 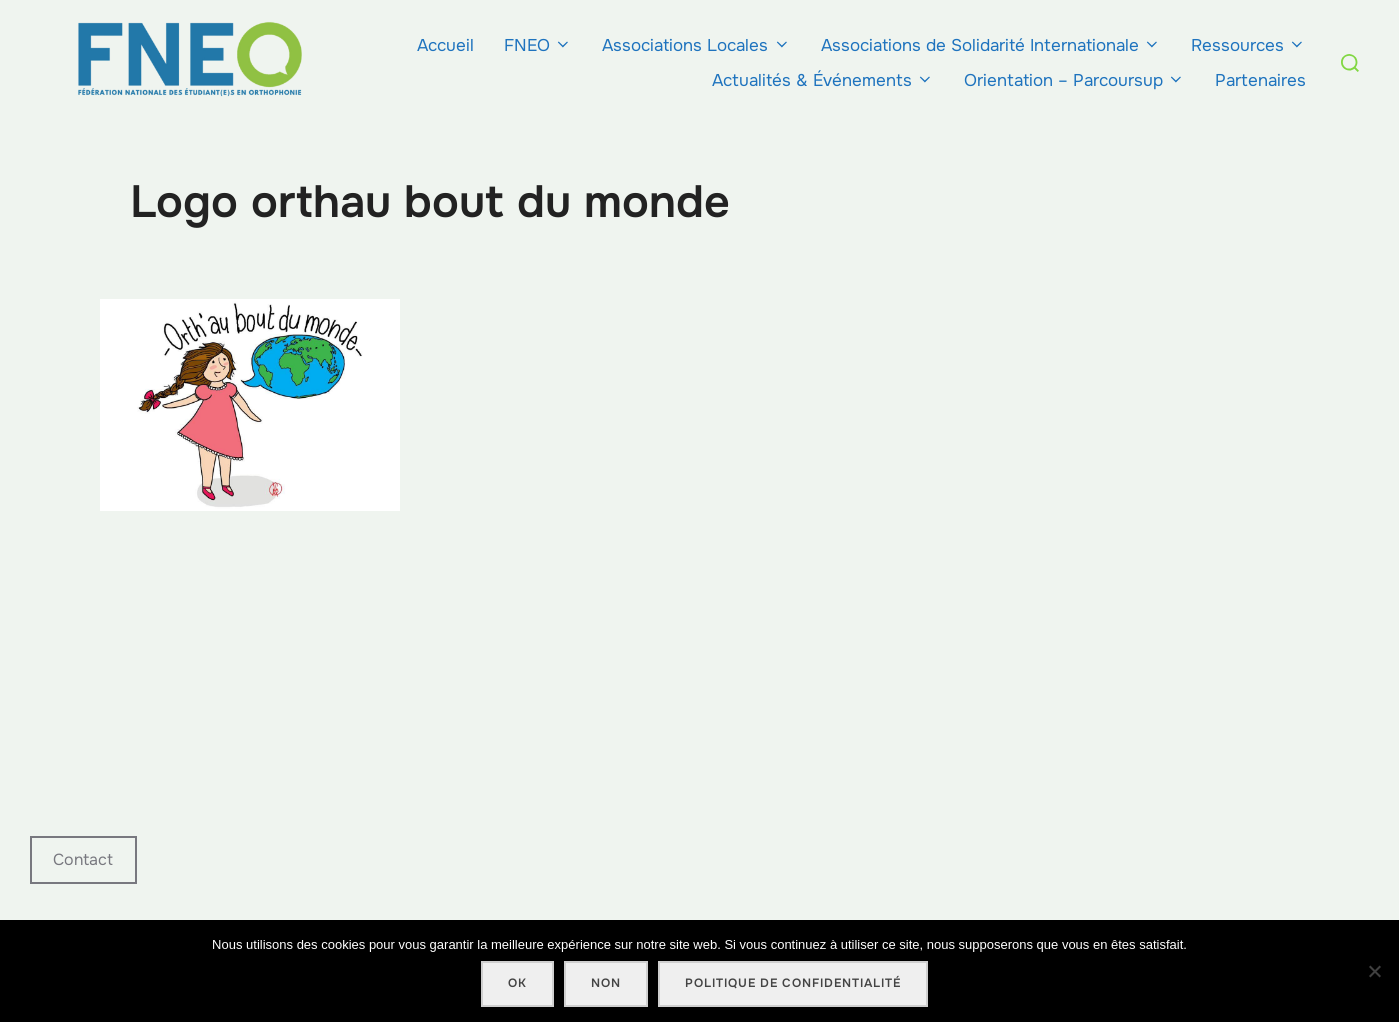 I want to click on Partenaires, so click(x=1260, y=80).